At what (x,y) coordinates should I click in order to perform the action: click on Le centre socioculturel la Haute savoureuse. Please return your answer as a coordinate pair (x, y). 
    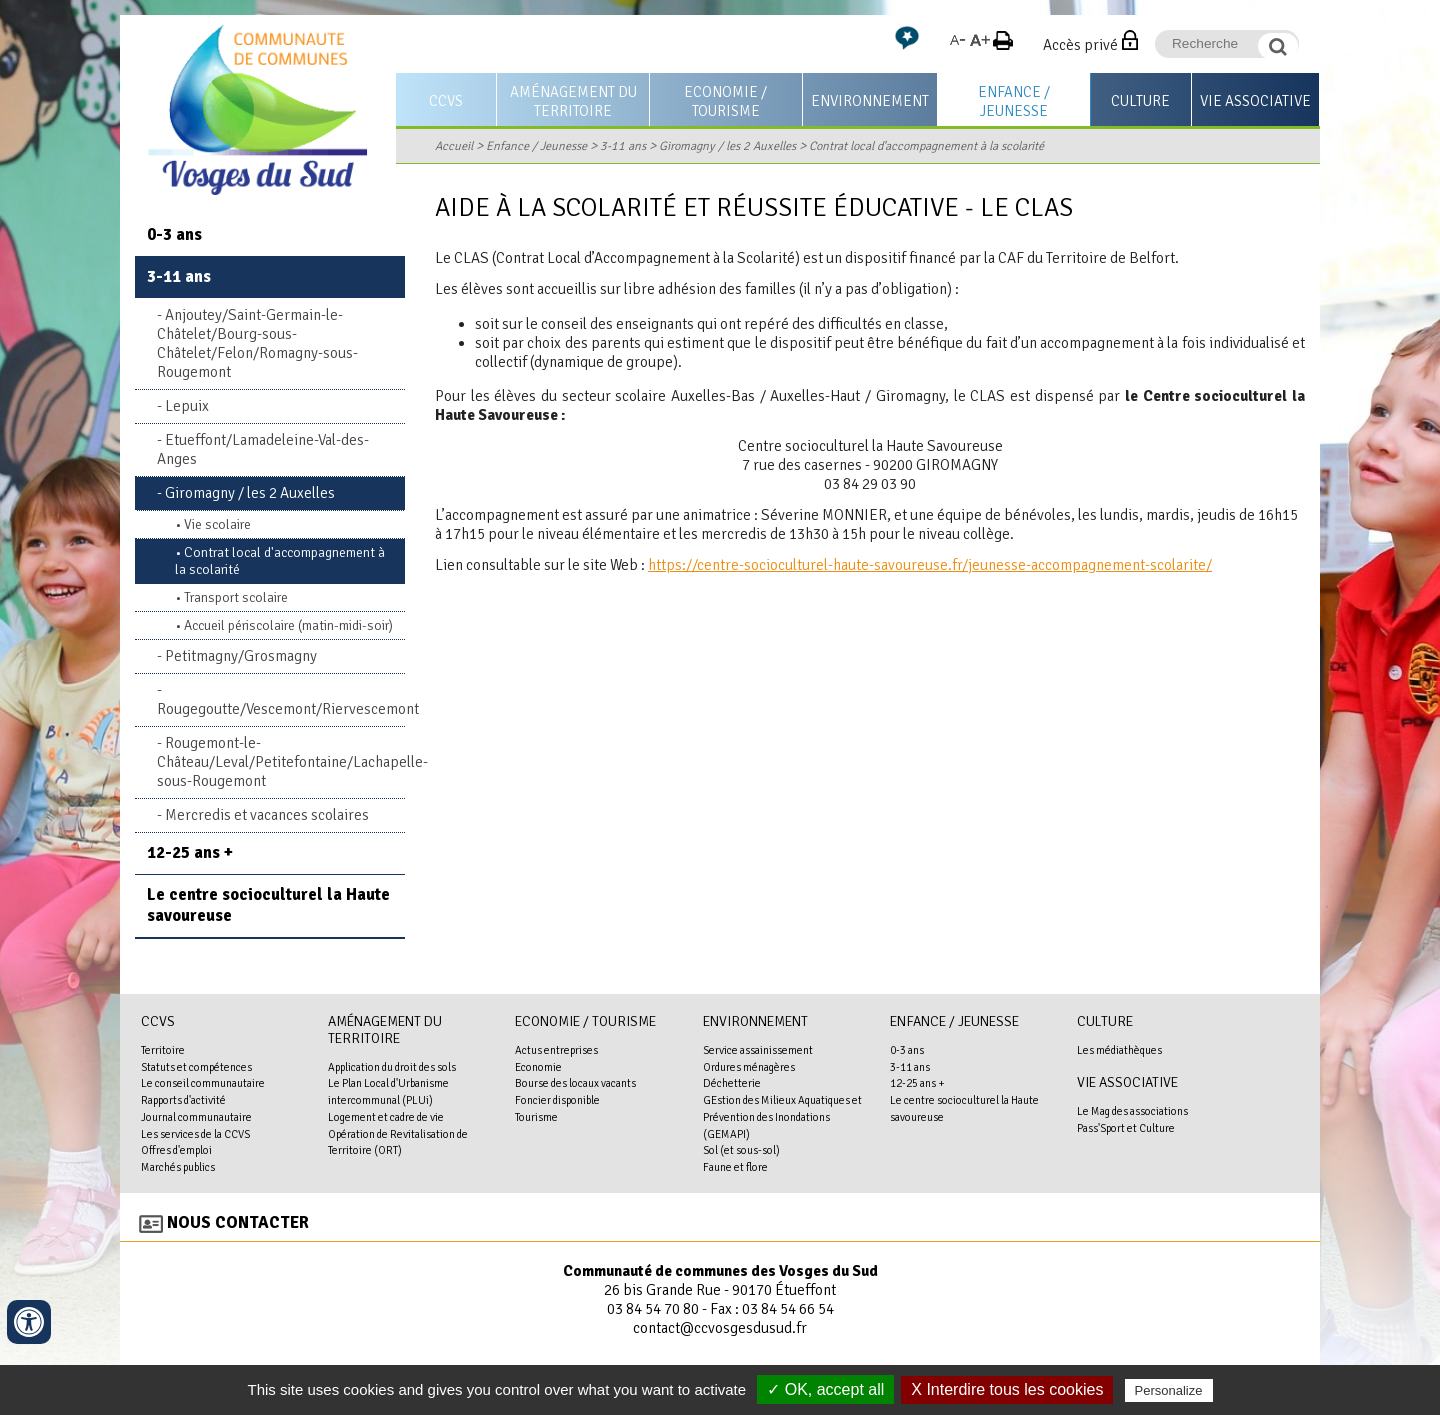
    Looking at the image, I should click on (268, 905).